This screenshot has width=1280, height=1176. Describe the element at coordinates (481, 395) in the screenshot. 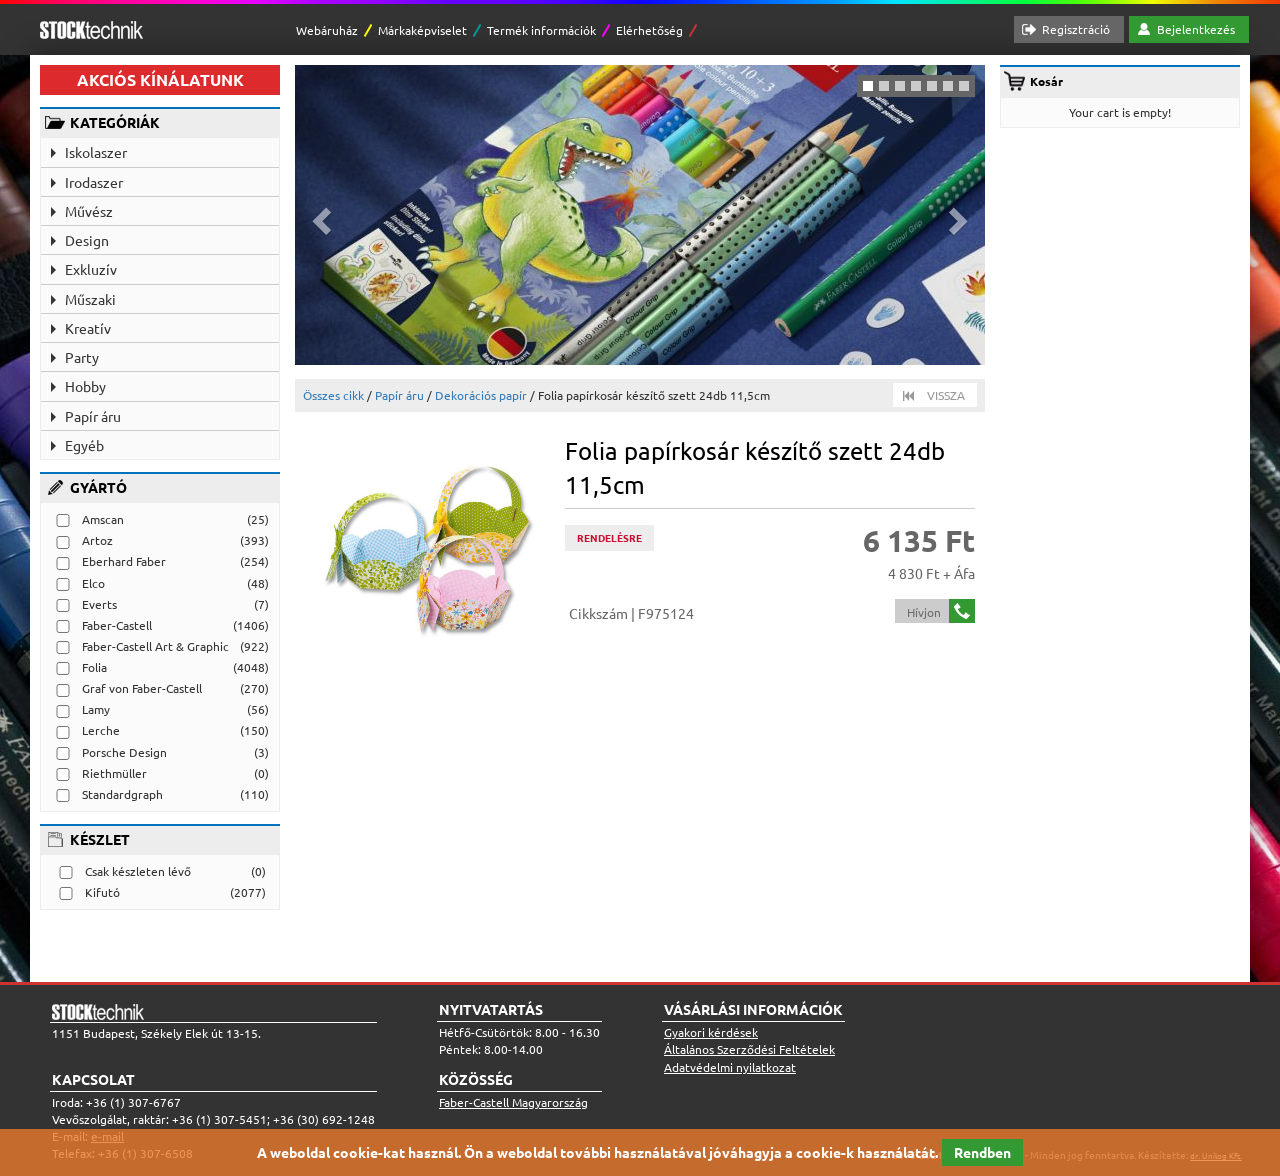

I see `Dekorációs papír` at that location.